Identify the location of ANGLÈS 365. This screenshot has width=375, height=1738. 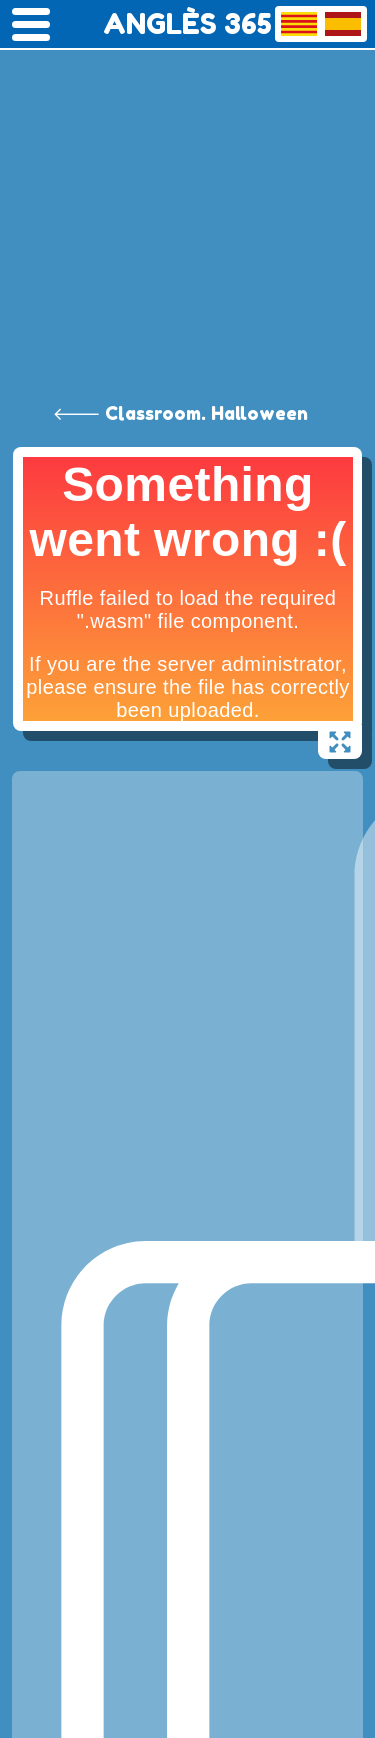
(187, 24).